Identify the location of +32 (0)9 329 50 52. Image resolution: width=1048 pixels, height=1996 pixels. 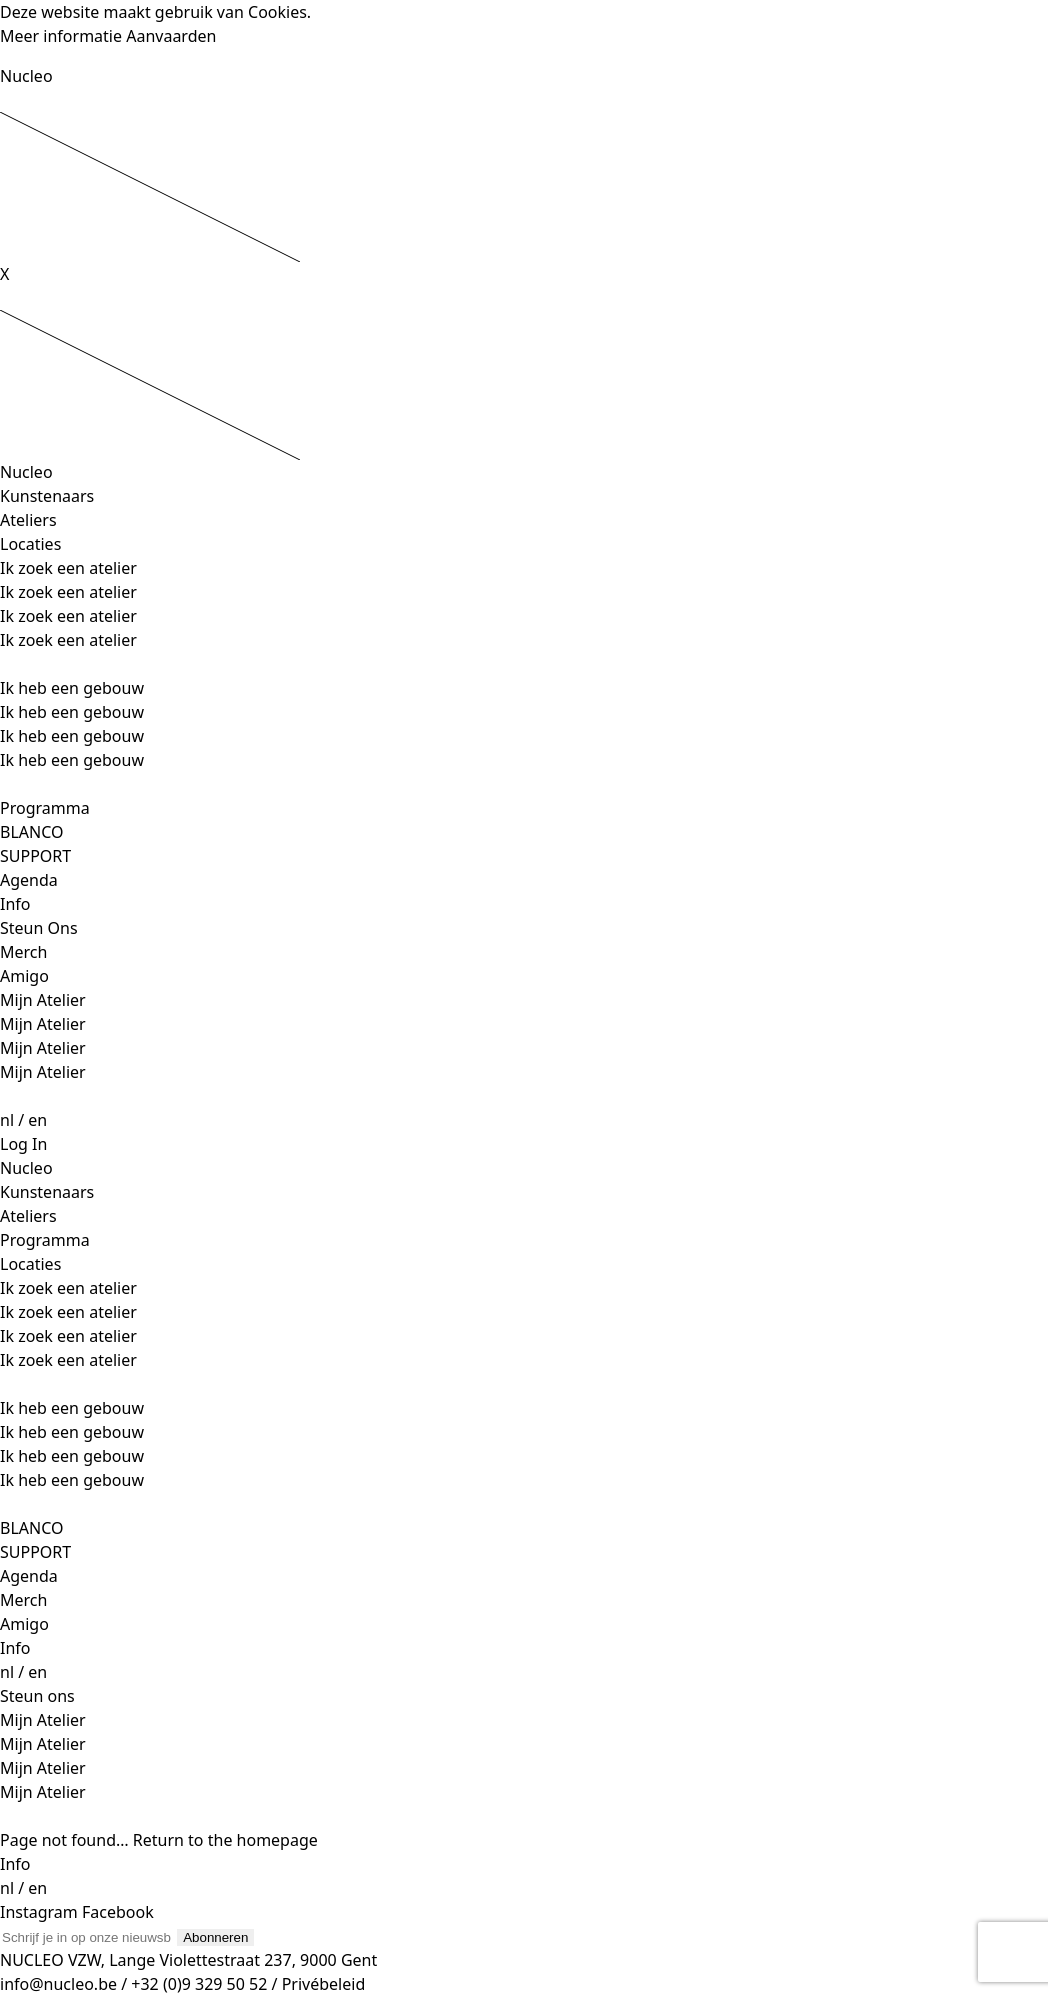
(201, 1984).